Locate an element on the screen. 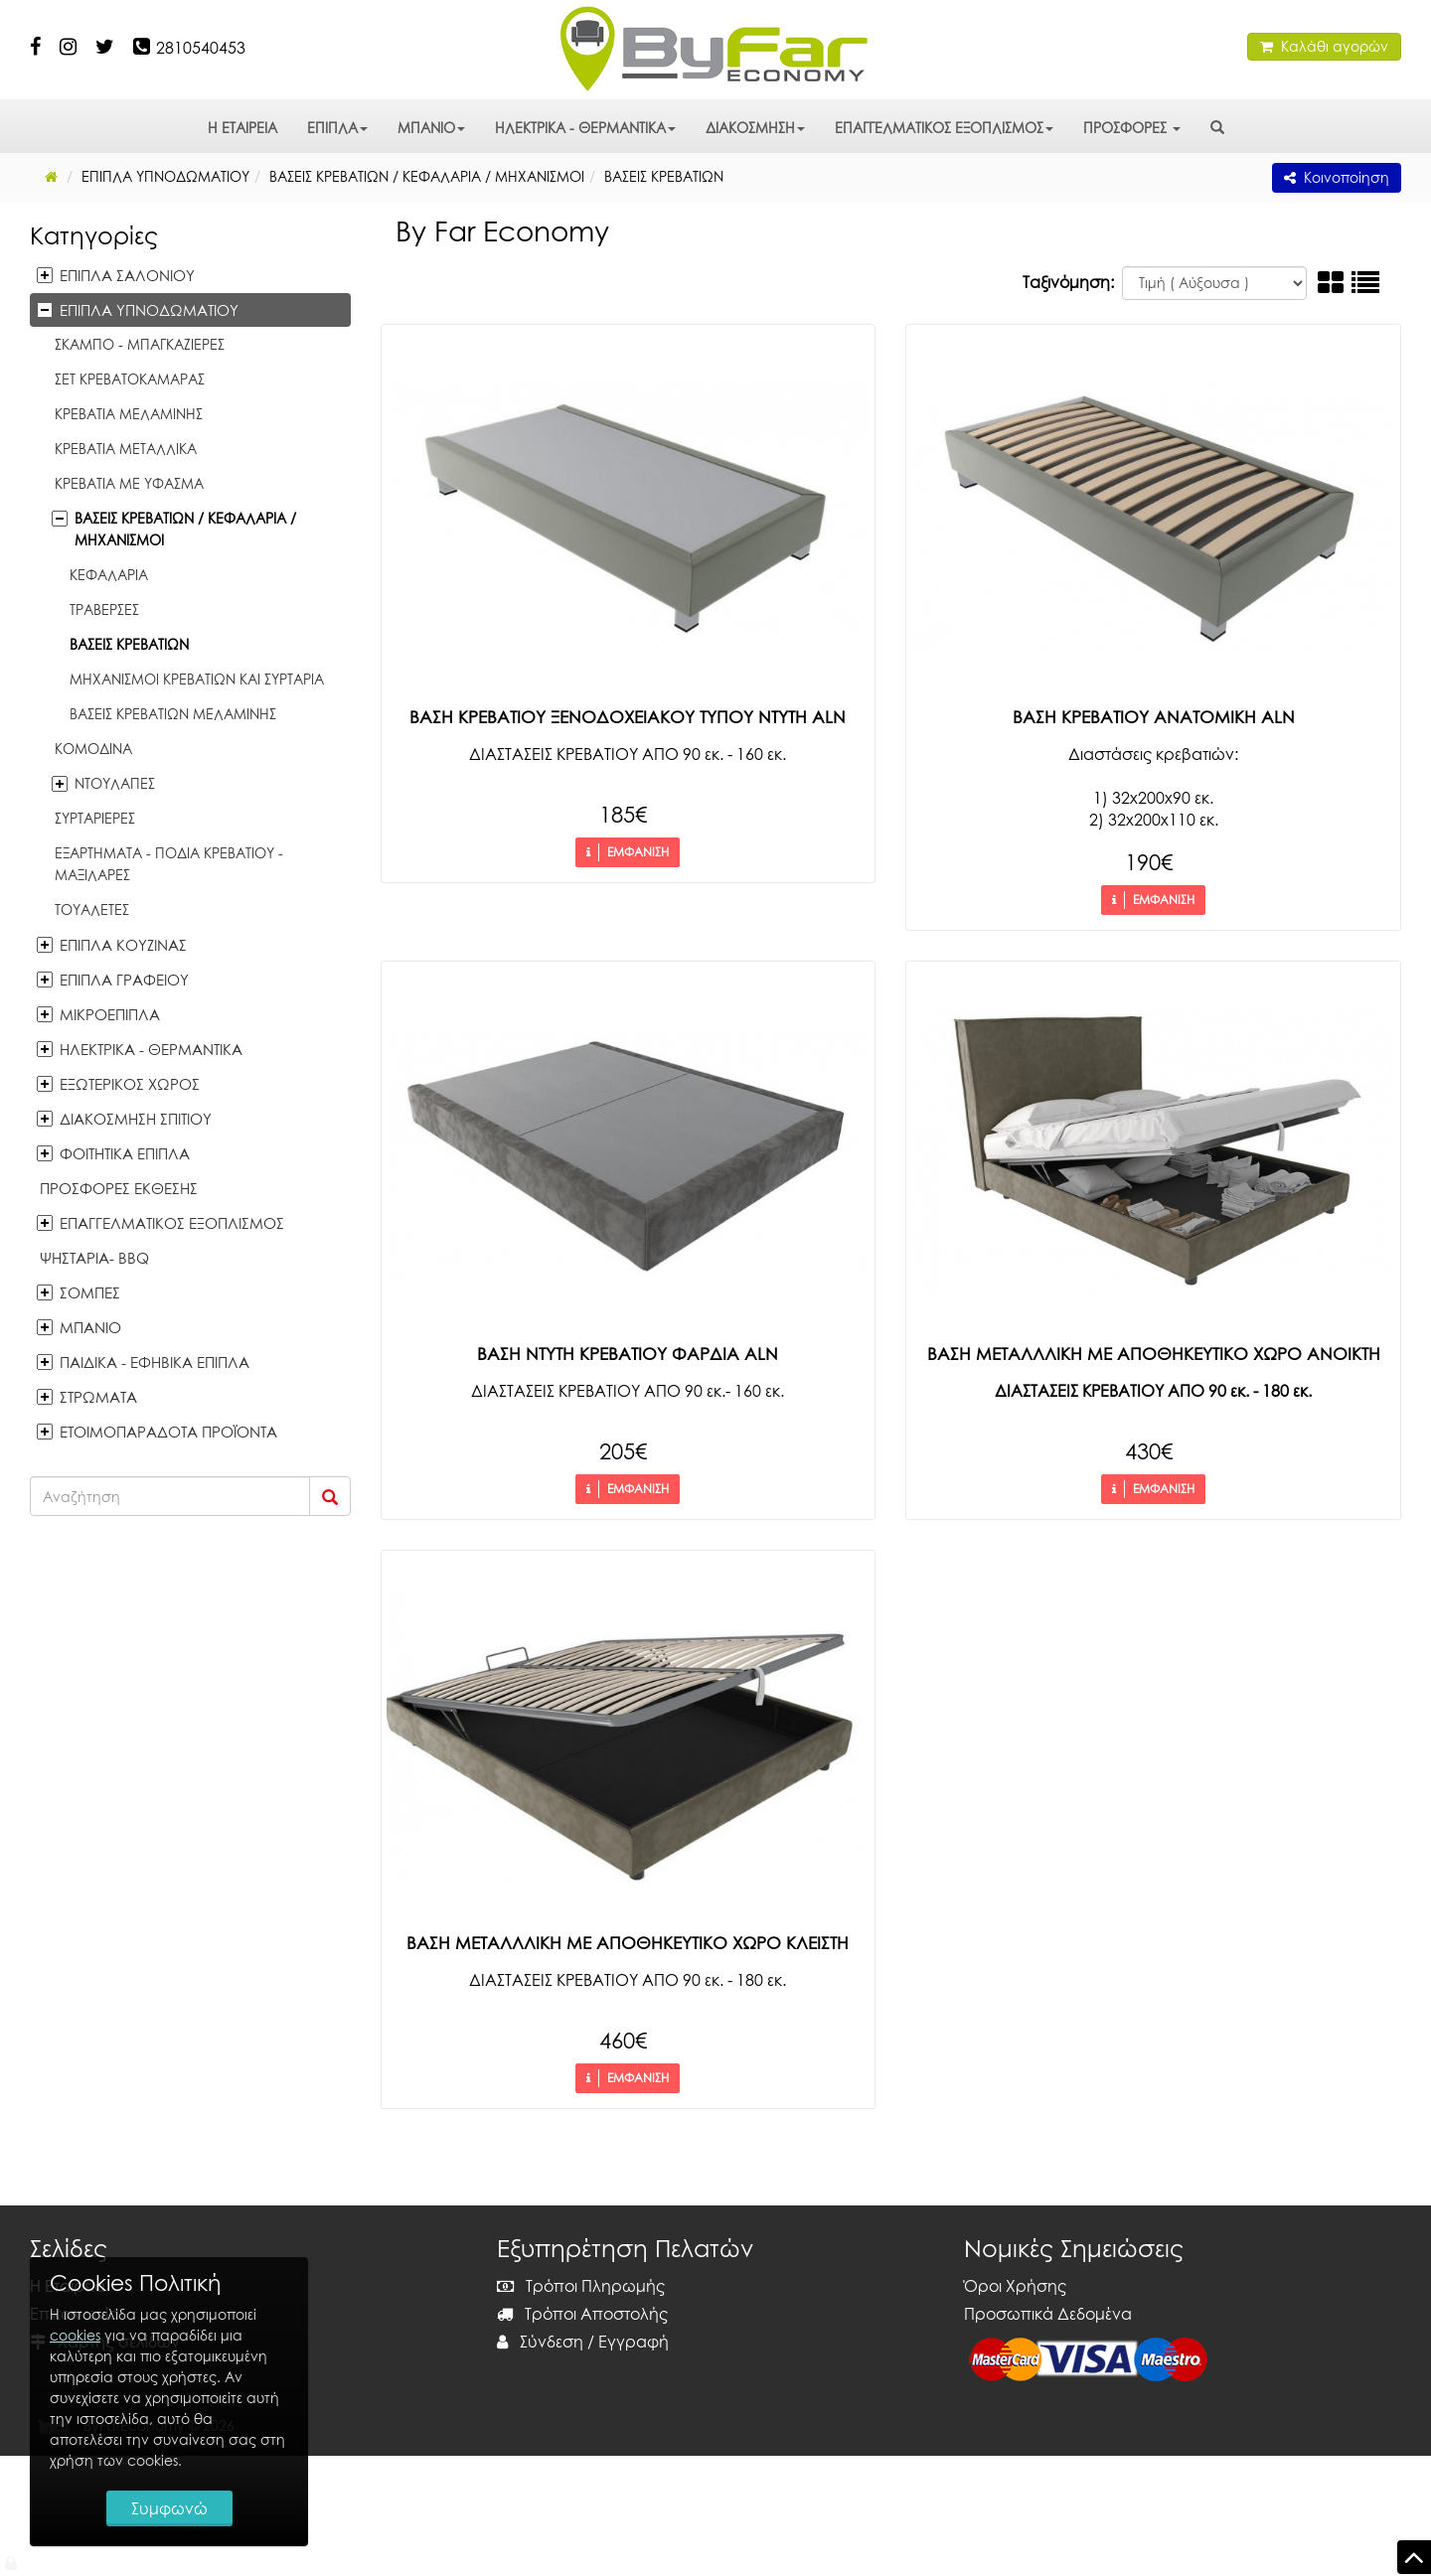 The height and width of the screenshot is (2576, 1431). ΕΠΙΠΛΑ is located at coordinates (337, 127).